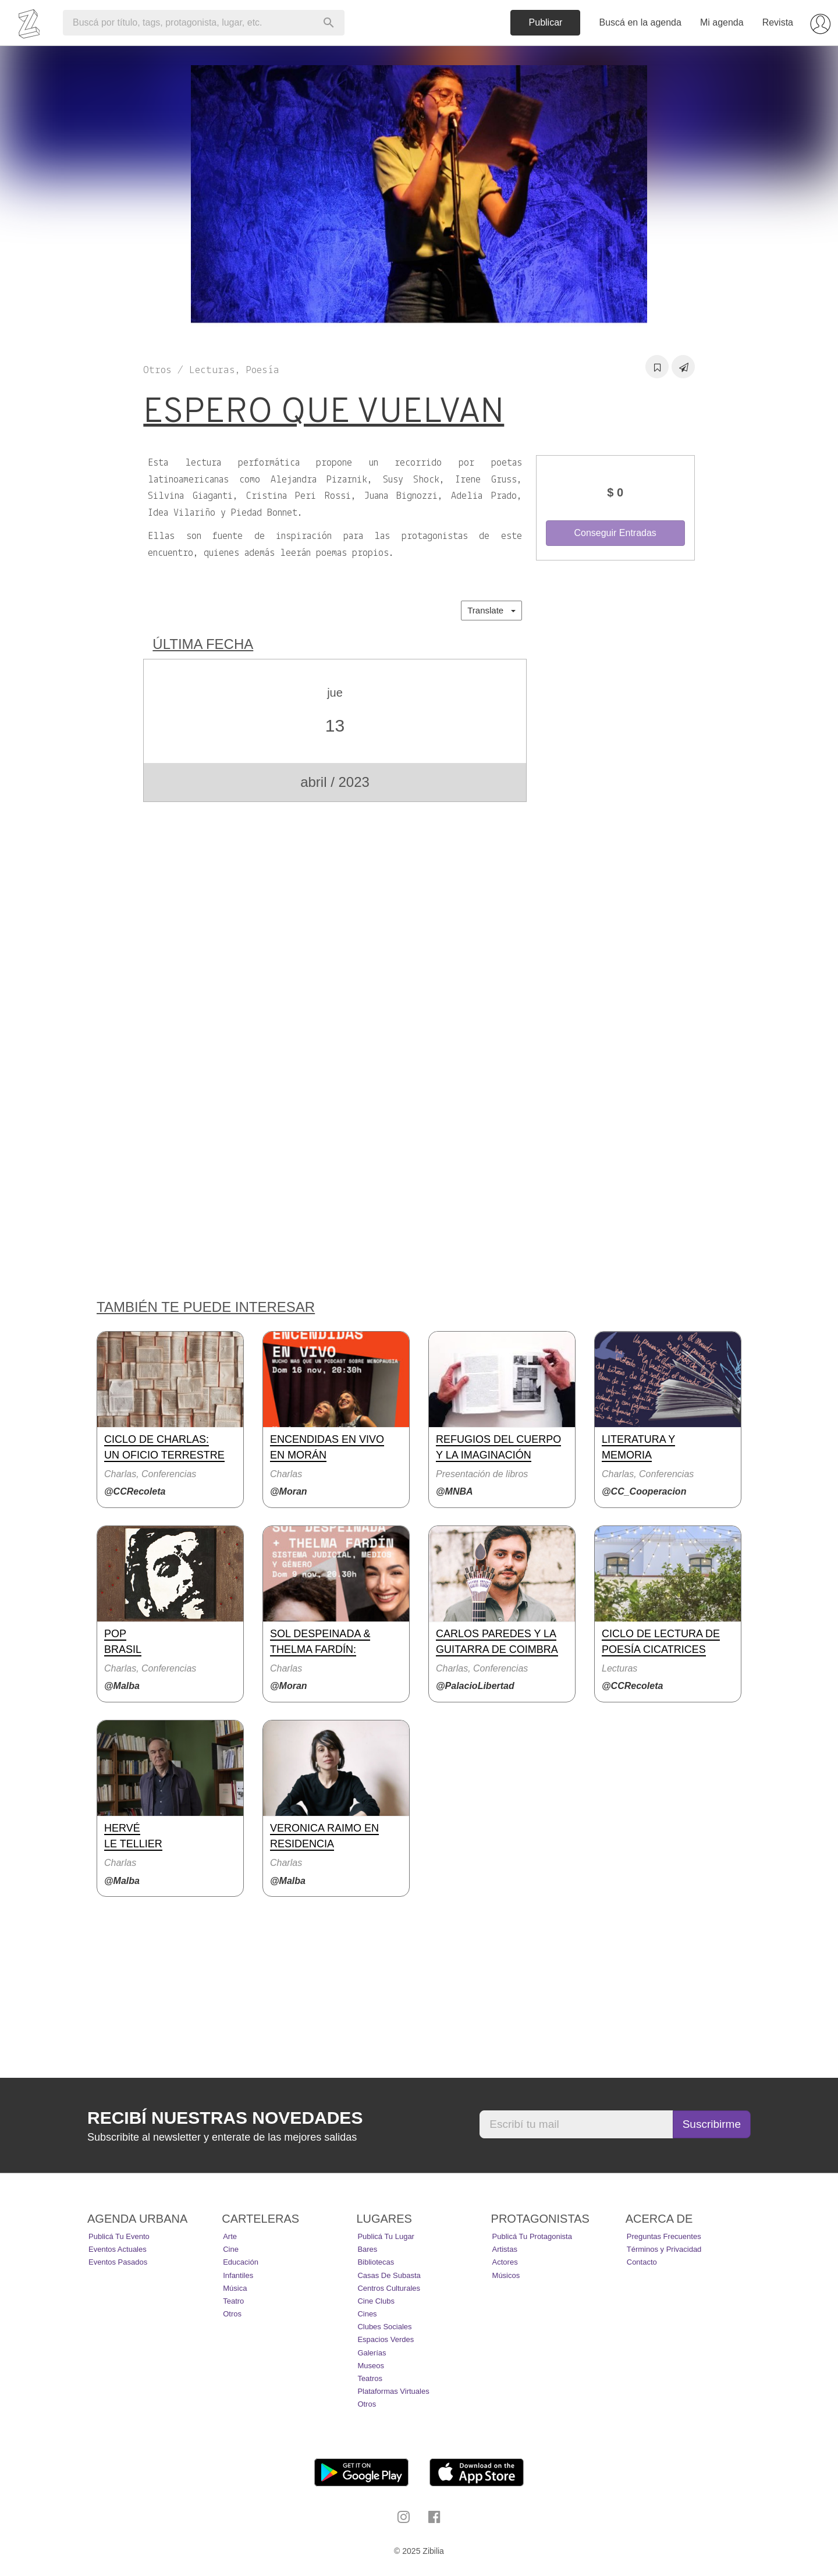  What do you see at coordinates (384, 2326) in the screenshot?
I see `Clubes Sociales` at bounding box center [384, 2326].